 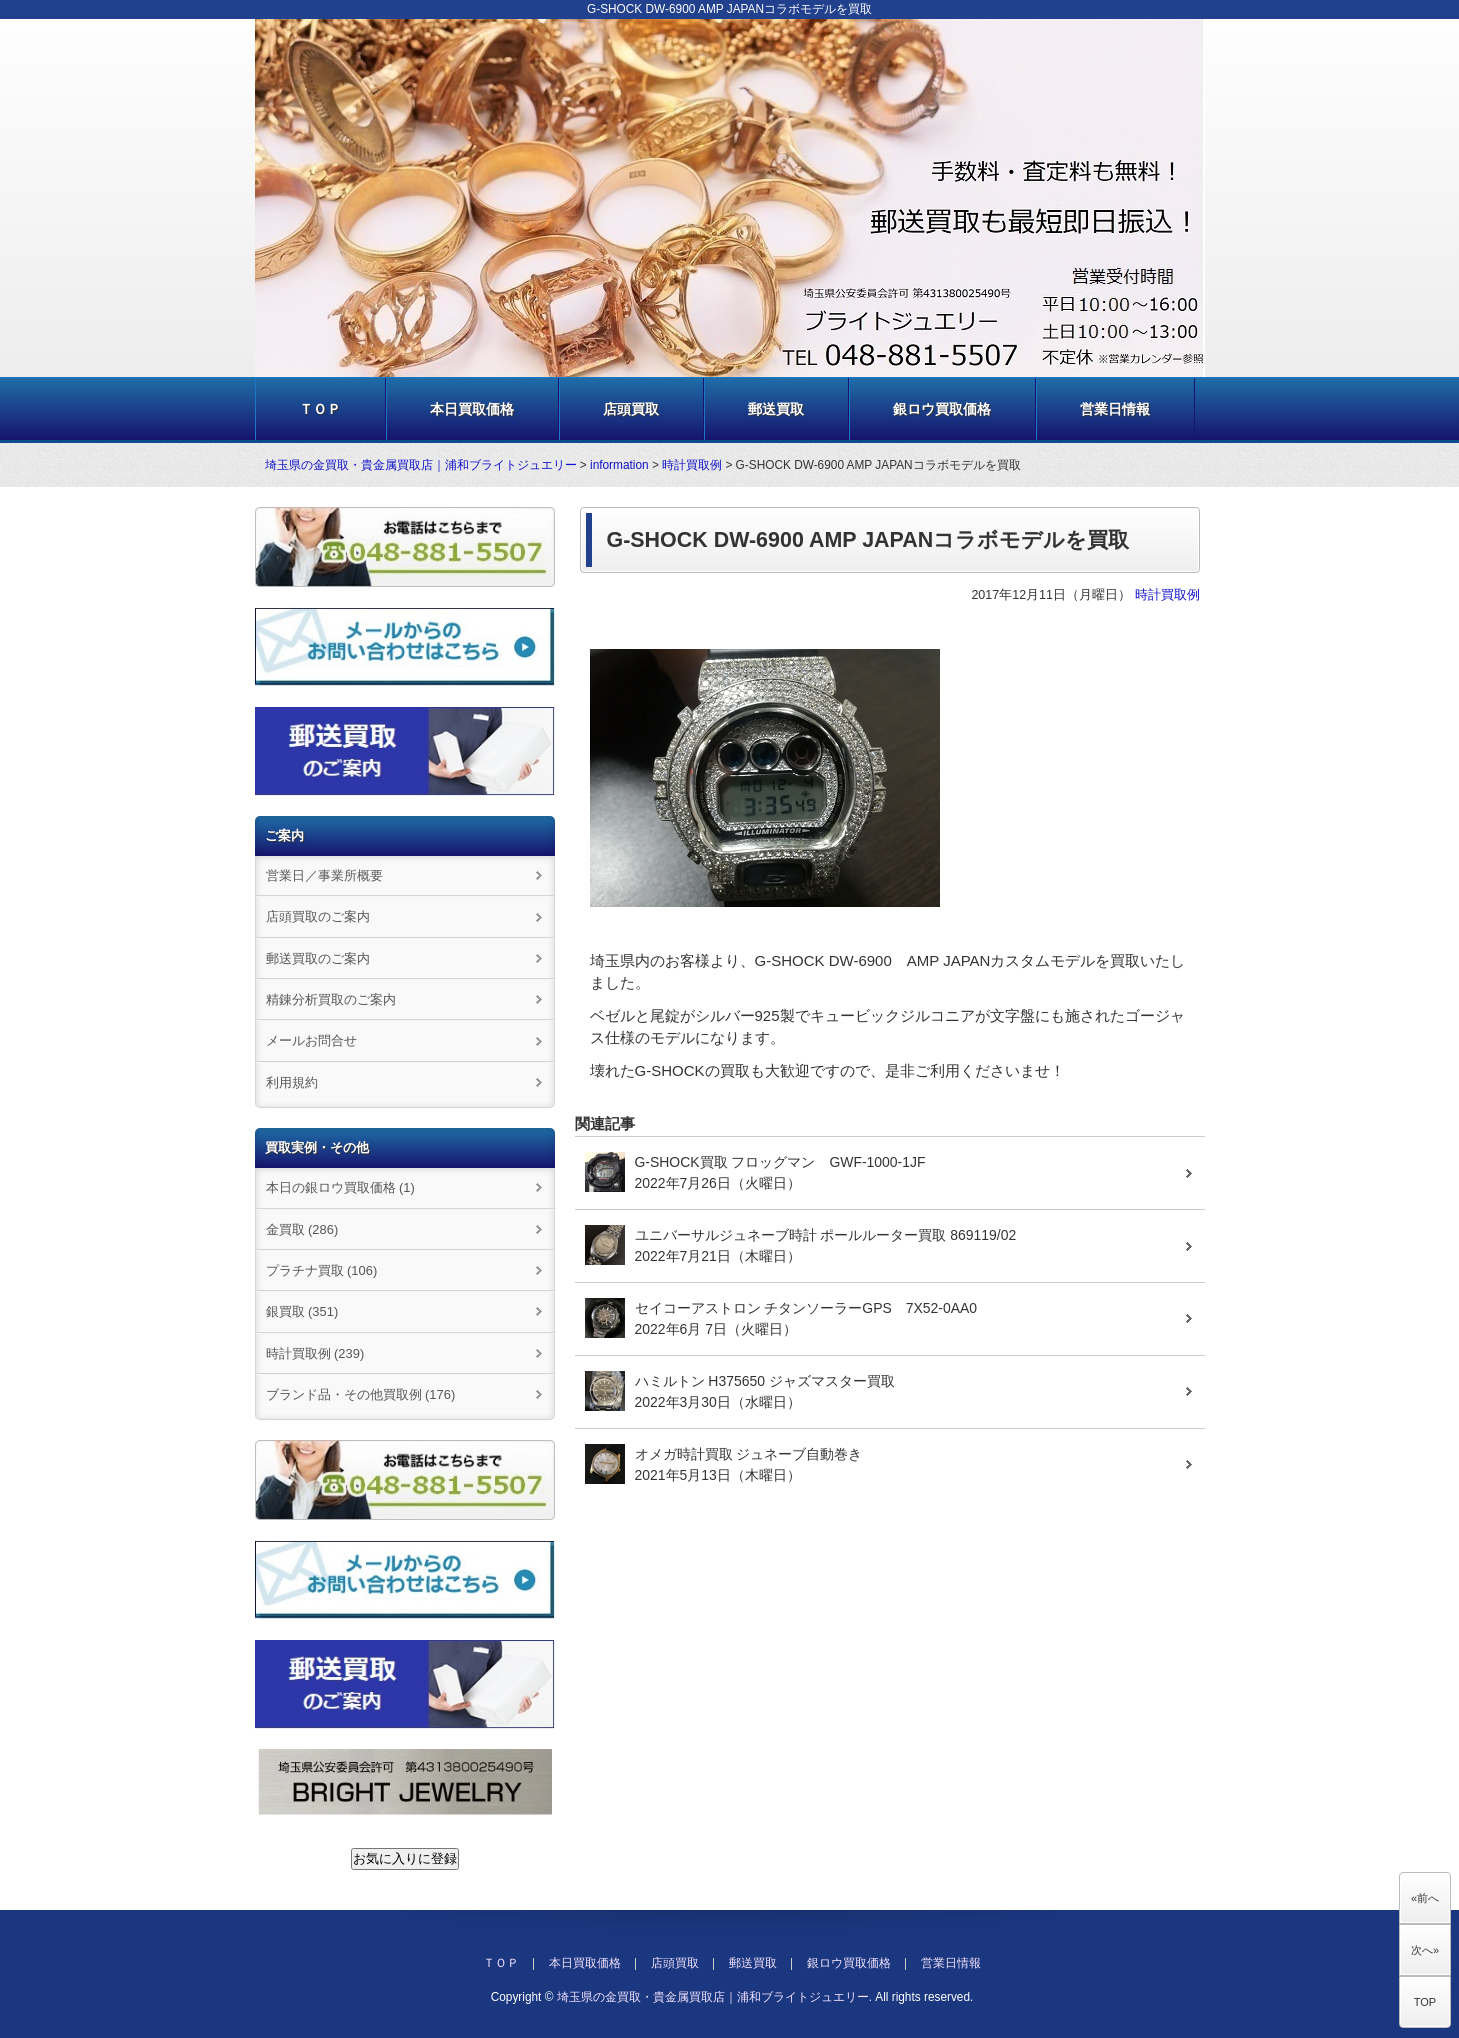 I want to click on 埼玉県の金買取・貴金属買取店｜浦和ブライトジュエリー., so click(x=714, y=1997).